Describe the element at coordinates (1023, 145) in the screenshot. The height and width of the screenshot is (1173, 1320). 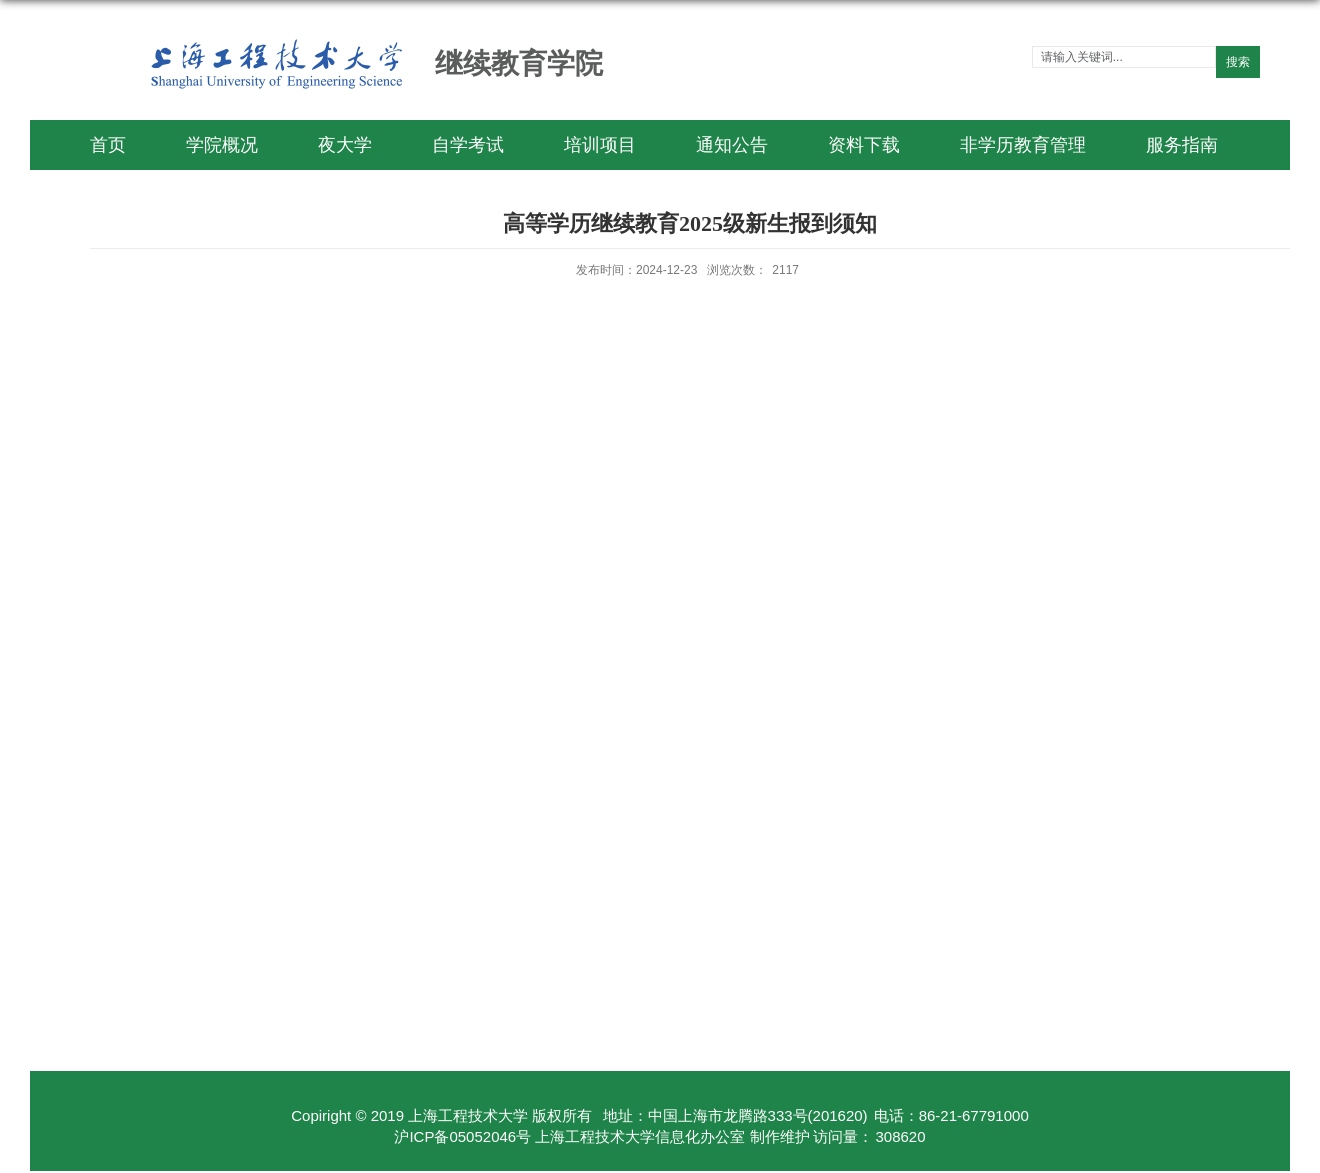
I see `非学历教育管理` at that location.